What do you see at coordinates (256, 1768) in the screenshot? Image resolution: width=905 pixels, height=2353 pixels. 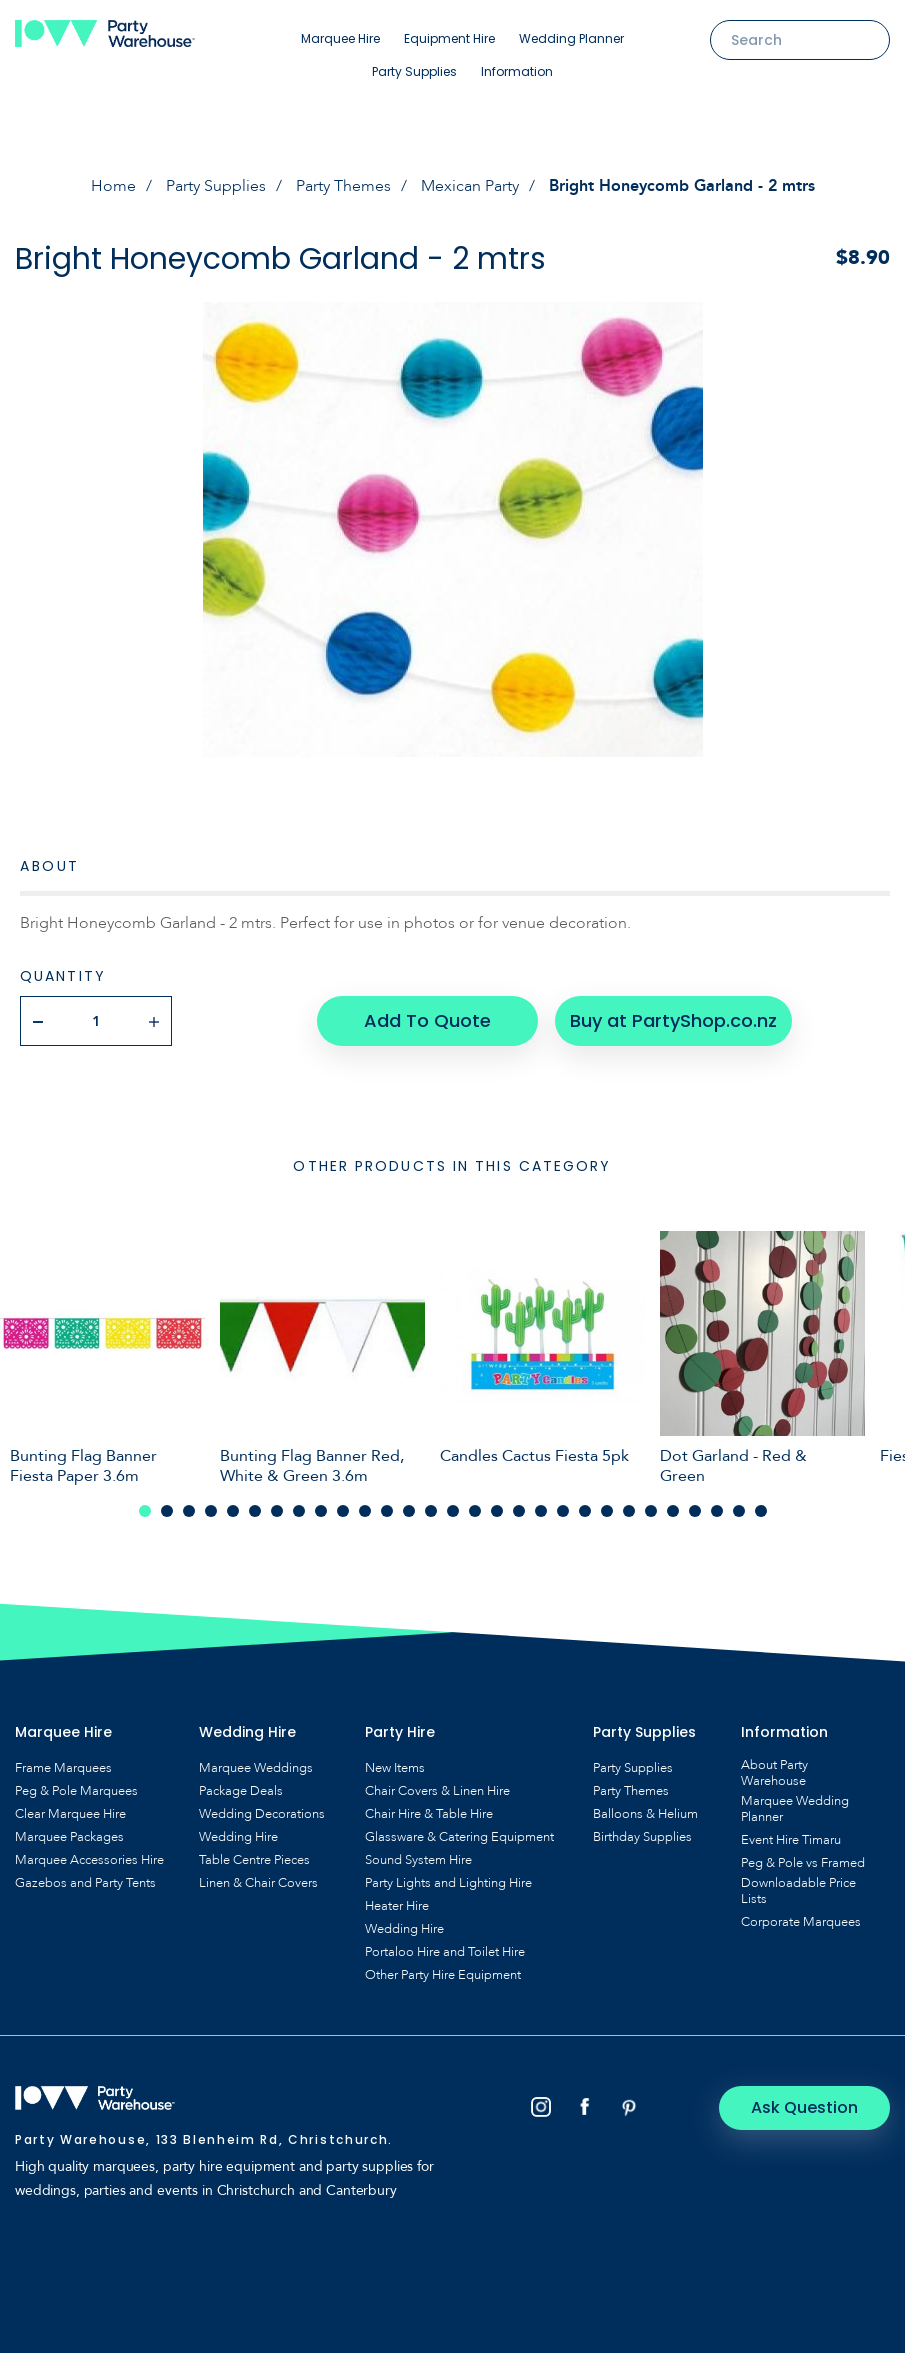 I see `Marquee Weddings` at bounding box center [256, 1768].